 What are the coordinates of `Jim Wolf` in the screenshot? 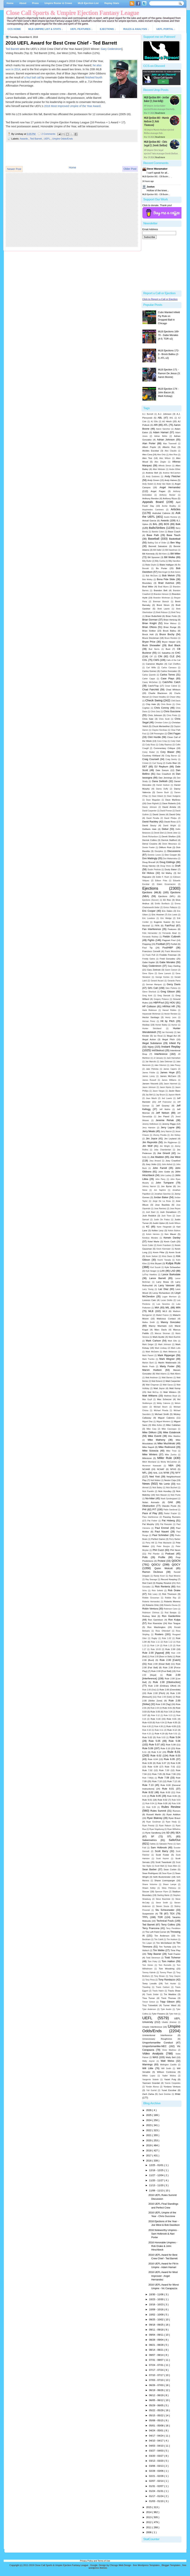 It's located at (147, 1145).